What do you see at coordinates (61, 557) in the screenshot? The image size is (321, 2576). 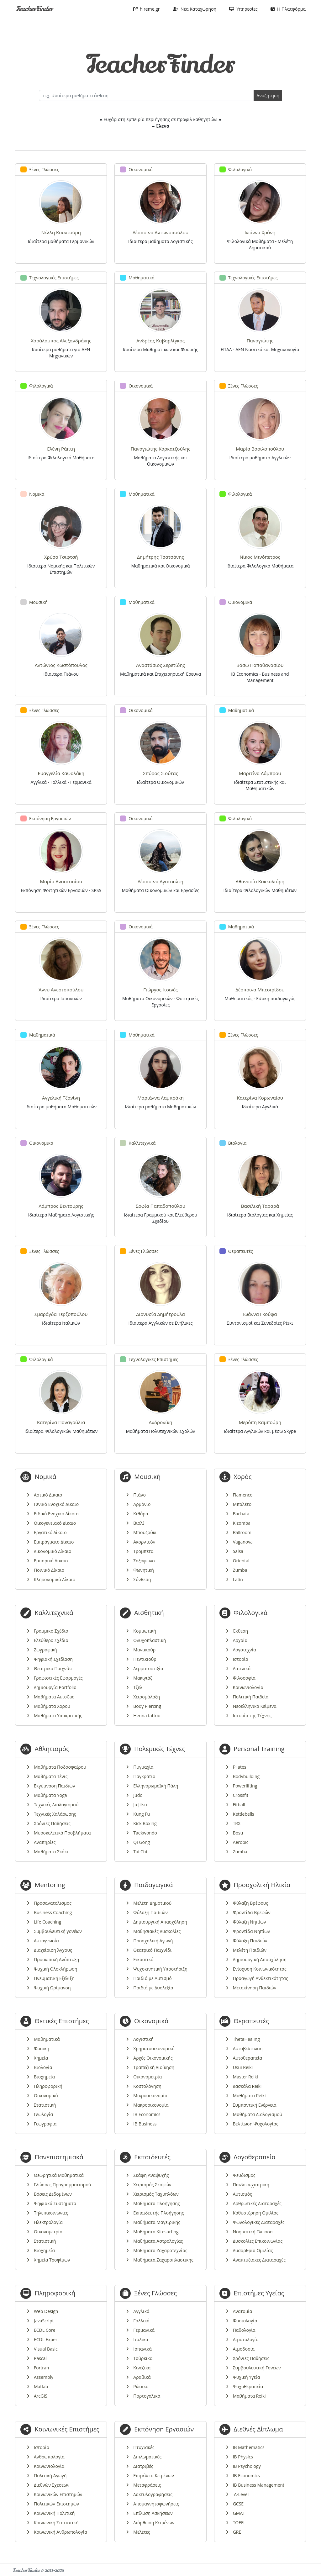 I see `Χρύσα Τσιφτσή` at bounding box center [61, 557].